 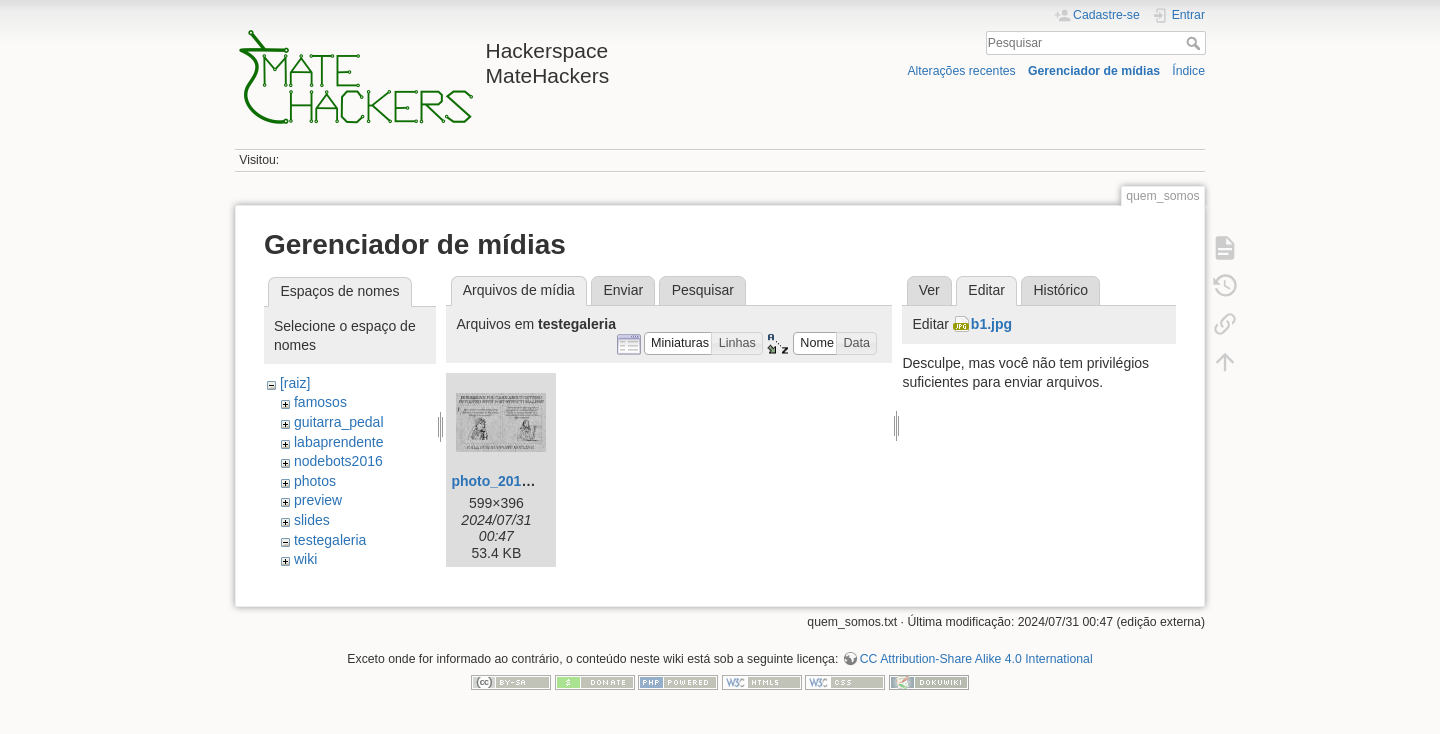 What do you see at coordinates (339, 442) in the screenshot?
I see `labaprendente` at bounding box center [339, 442].